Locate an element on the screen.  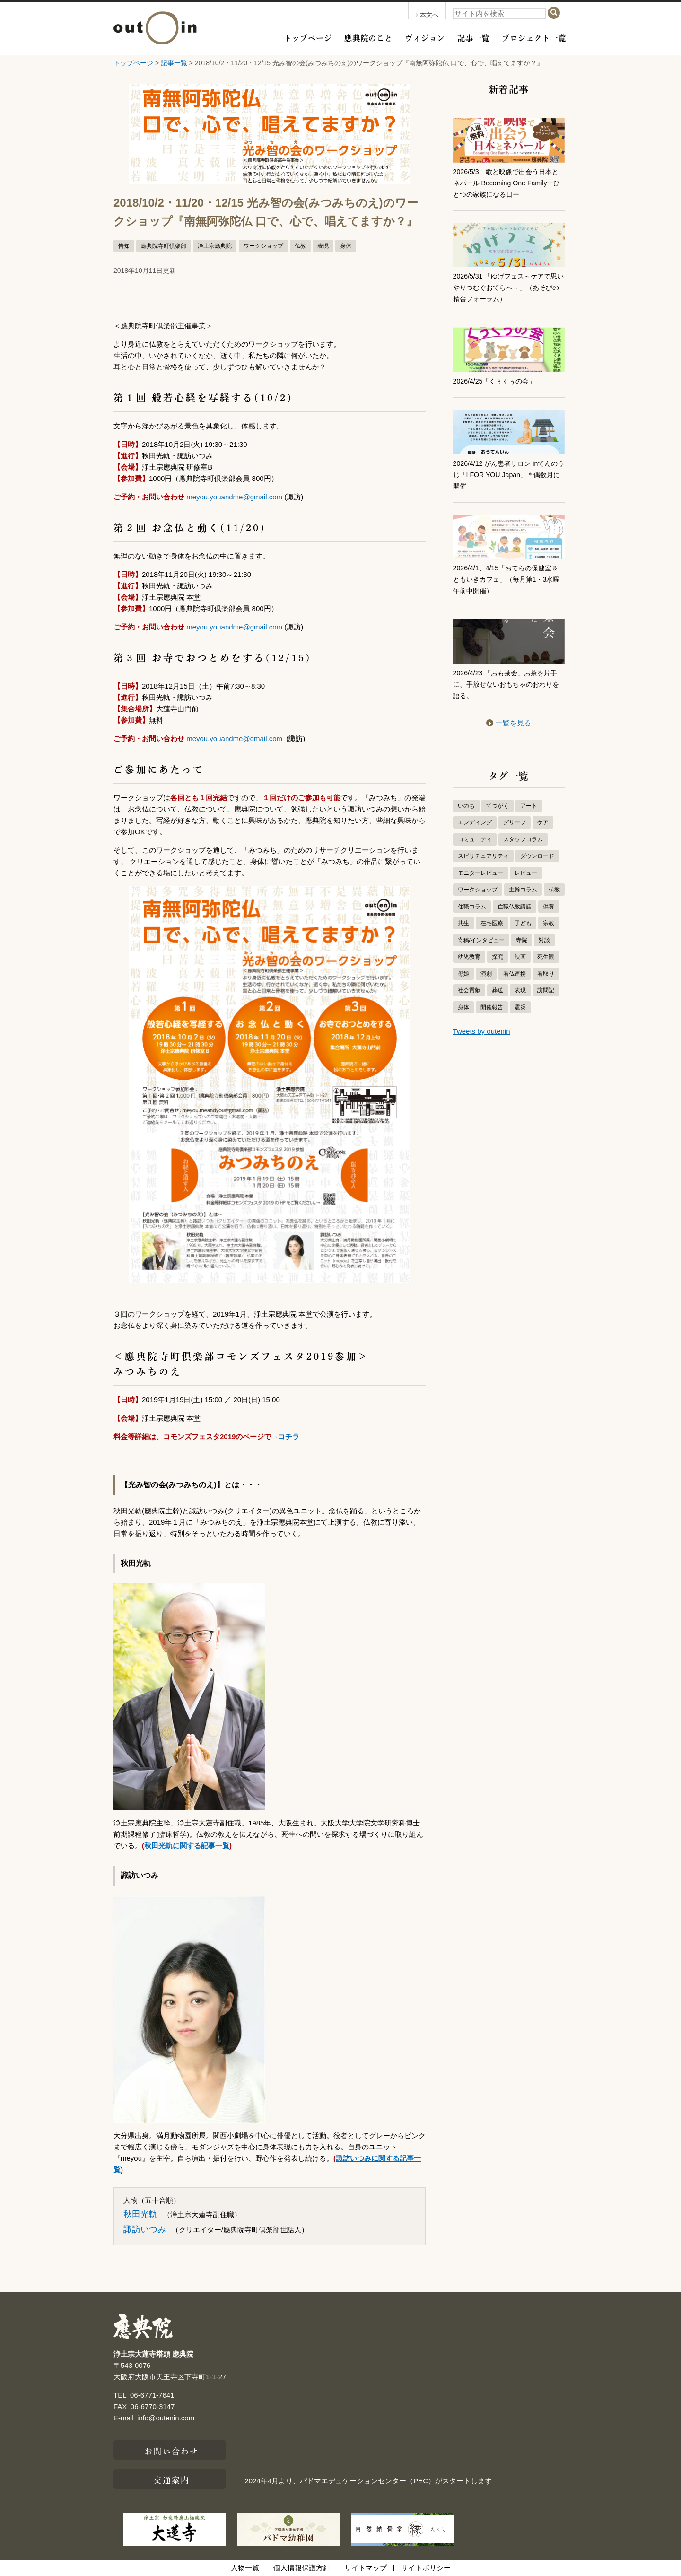
スピリチュアリティ is located at coordinates (483, 856).